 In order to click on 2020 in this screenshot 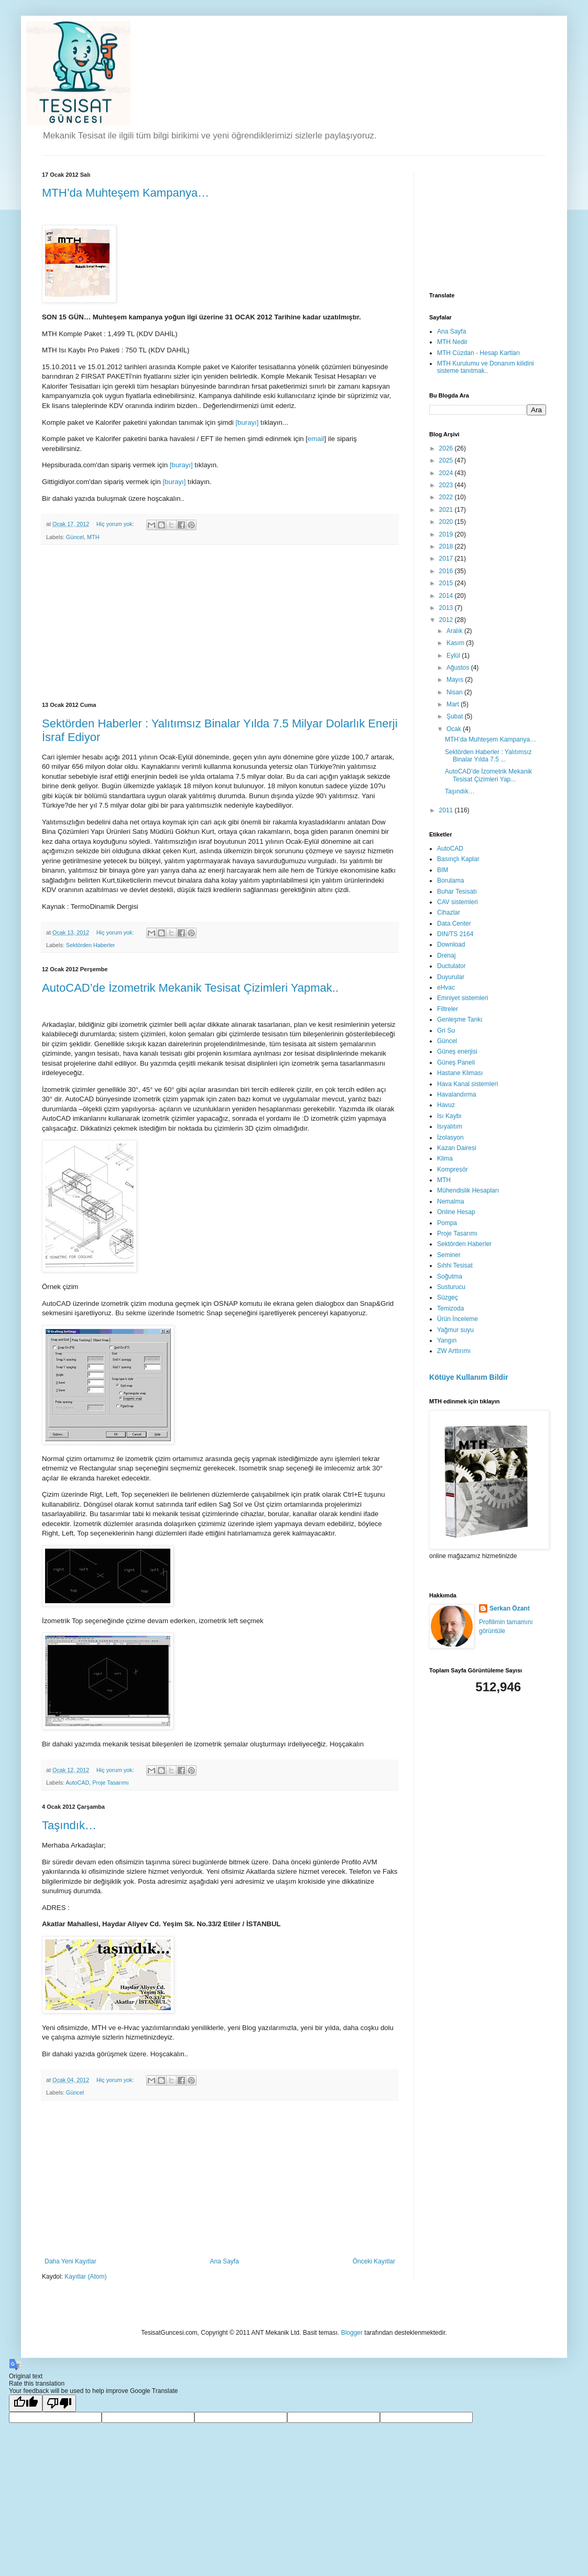, I will do `click(447, 521)`.